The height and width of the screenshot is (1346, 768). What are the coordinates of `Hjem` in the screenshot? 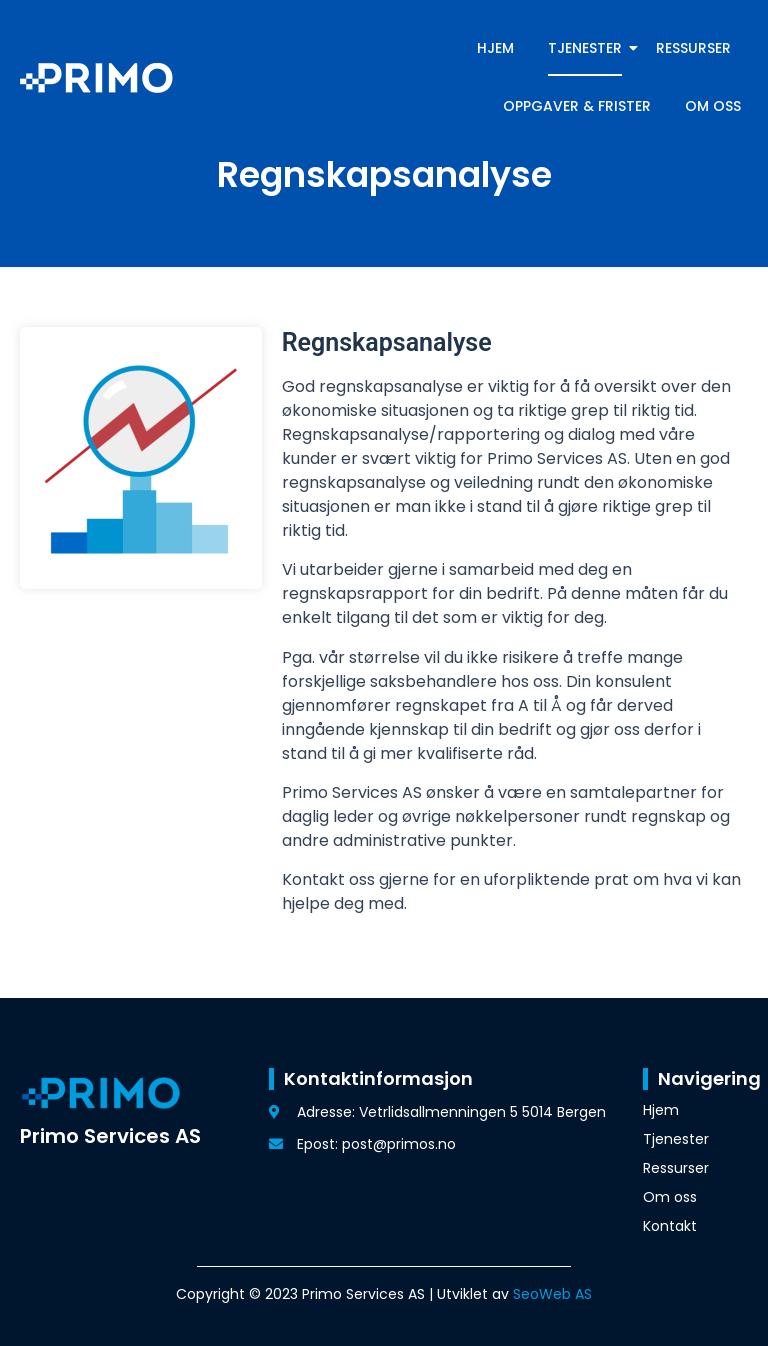 It's located at (495, 48).